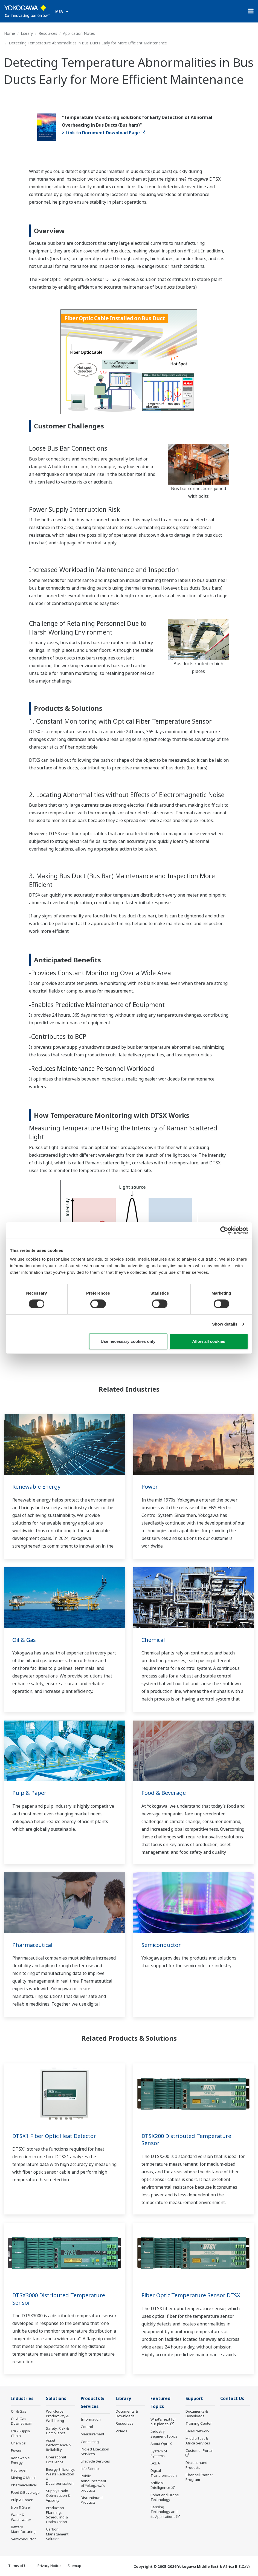 This screenshot has width=258, height=2576. Describe the element at coordinates (208, 1341) in the screenshot. I see `Allow all cookies` at that location.